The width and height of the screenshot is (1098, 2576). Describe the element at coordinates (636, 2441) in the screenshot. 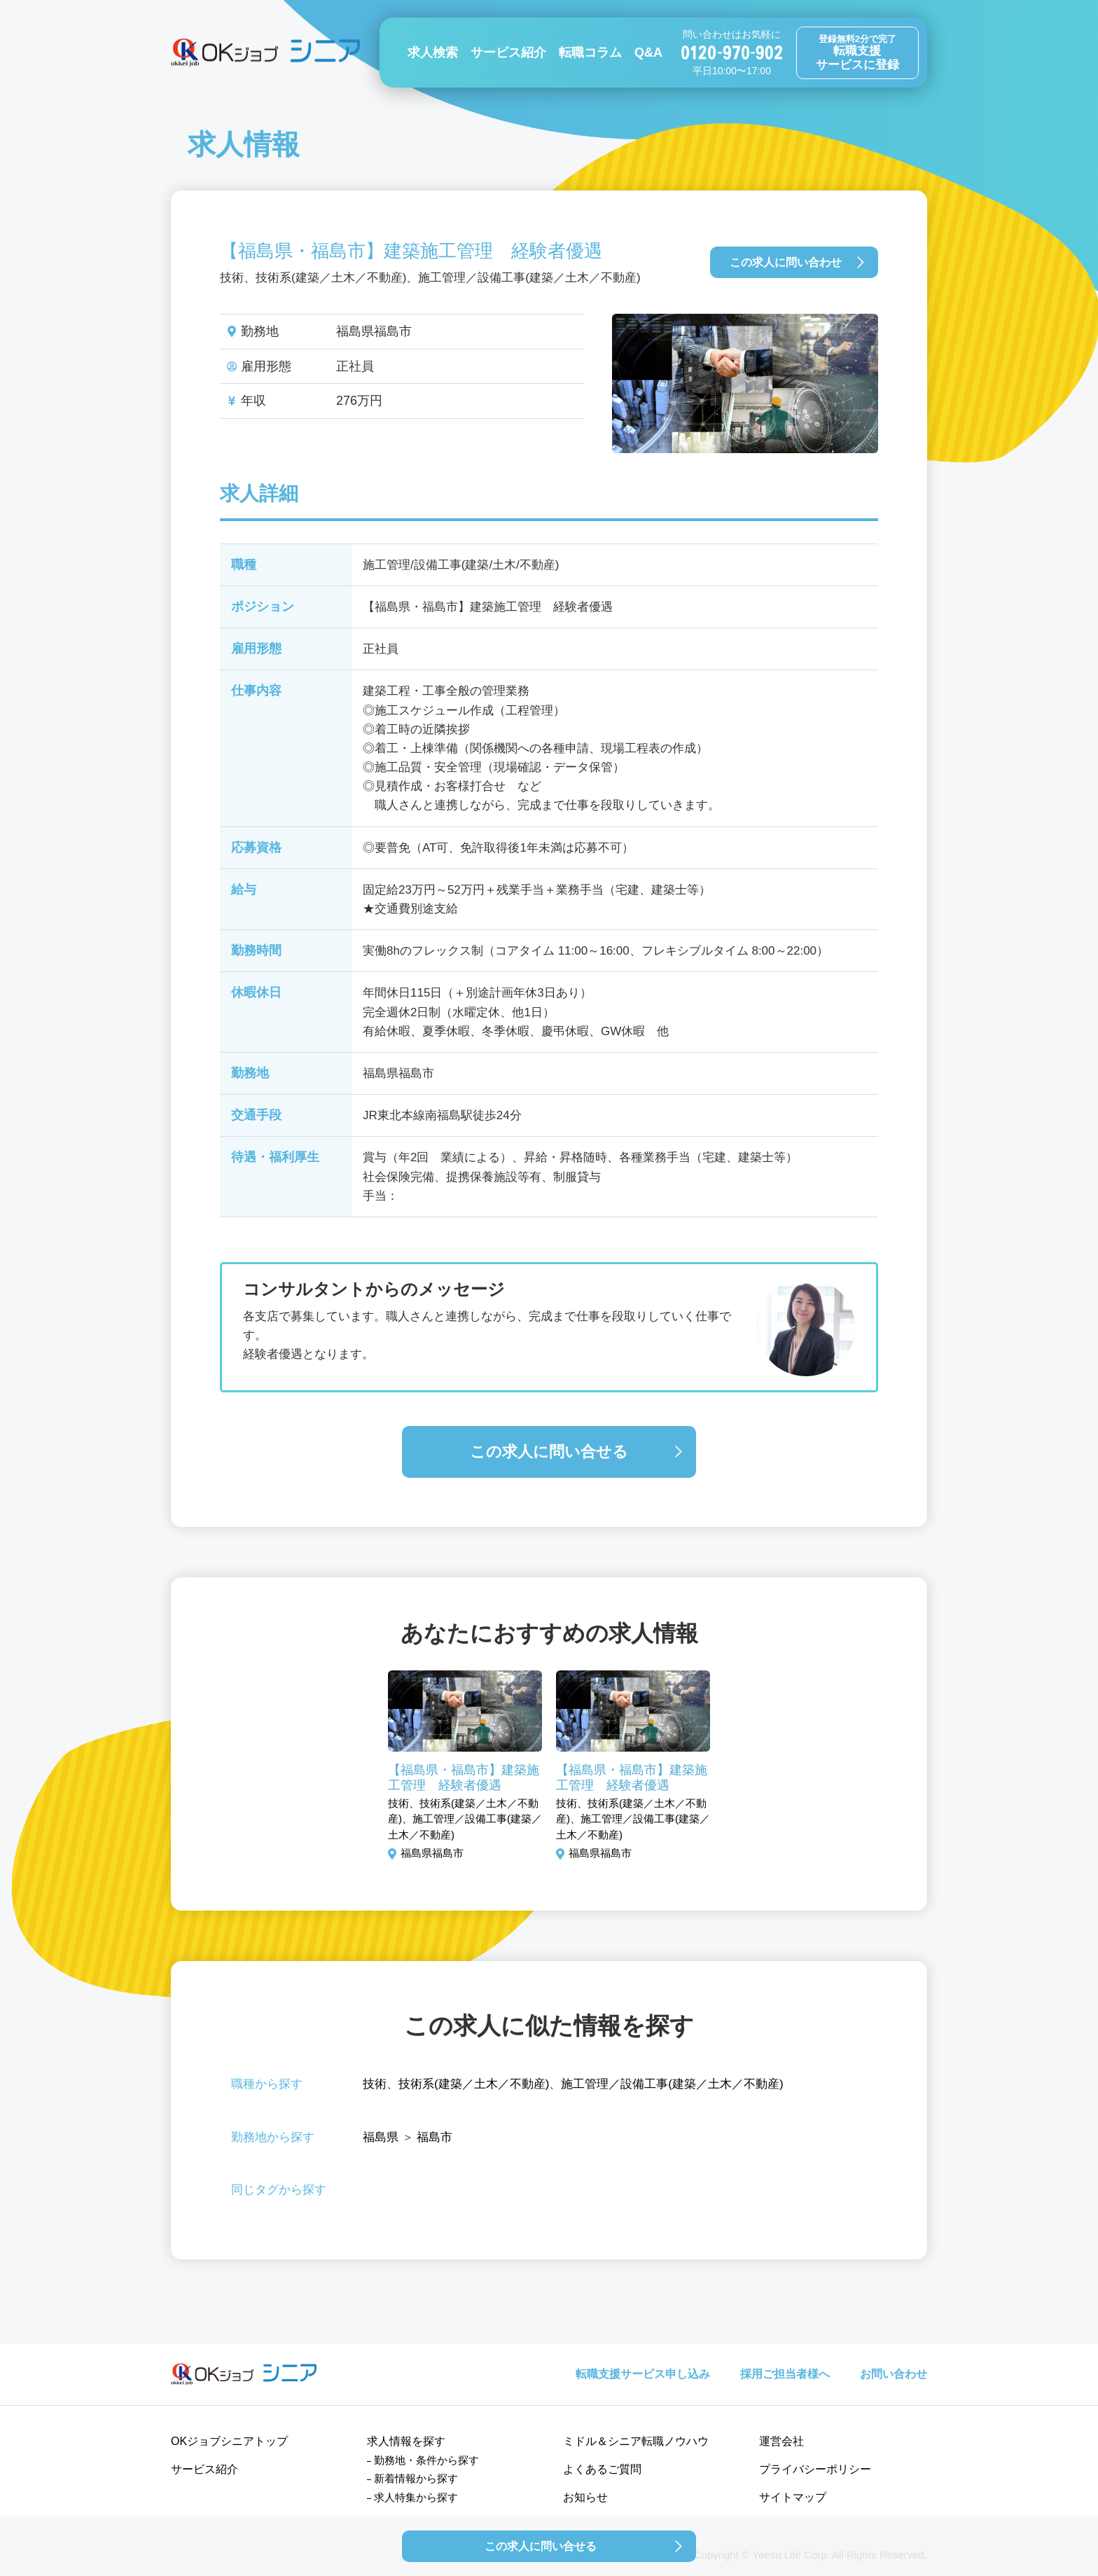

I see `ミドル＆シニア転職ノウハウ` at that location.